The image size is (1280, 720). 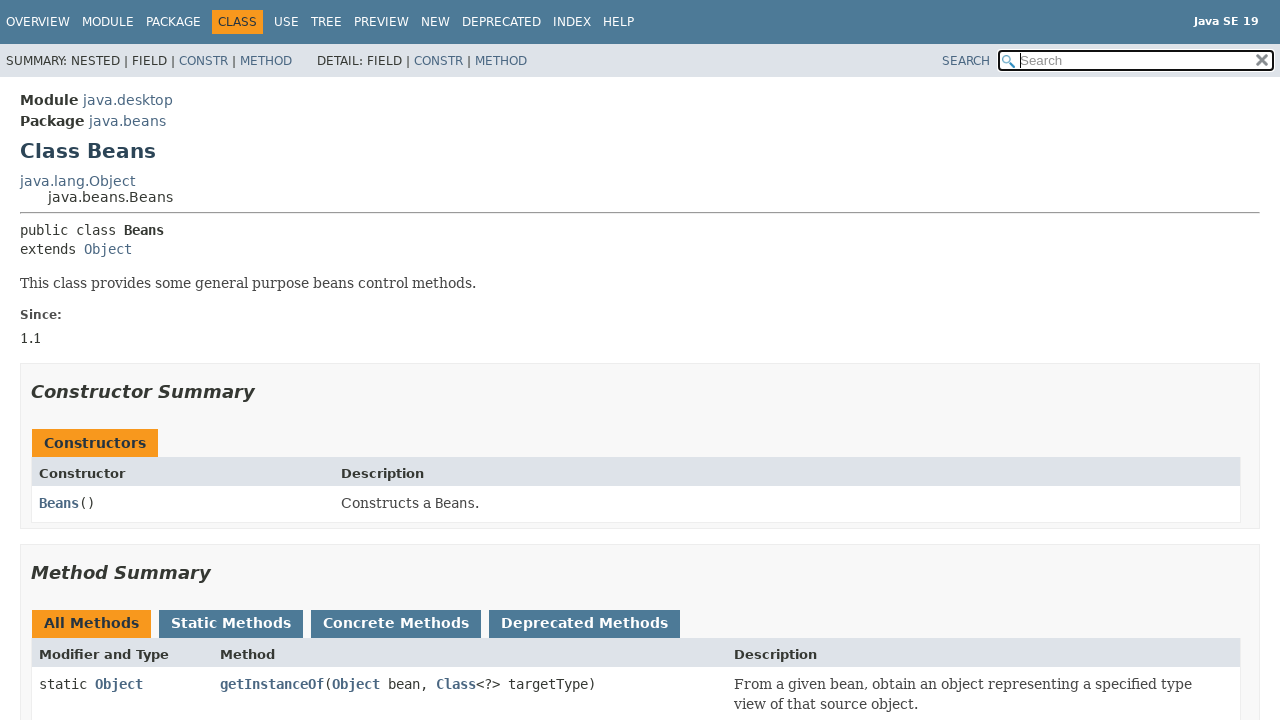 I want to click on Index, so click(x=572, y=22).